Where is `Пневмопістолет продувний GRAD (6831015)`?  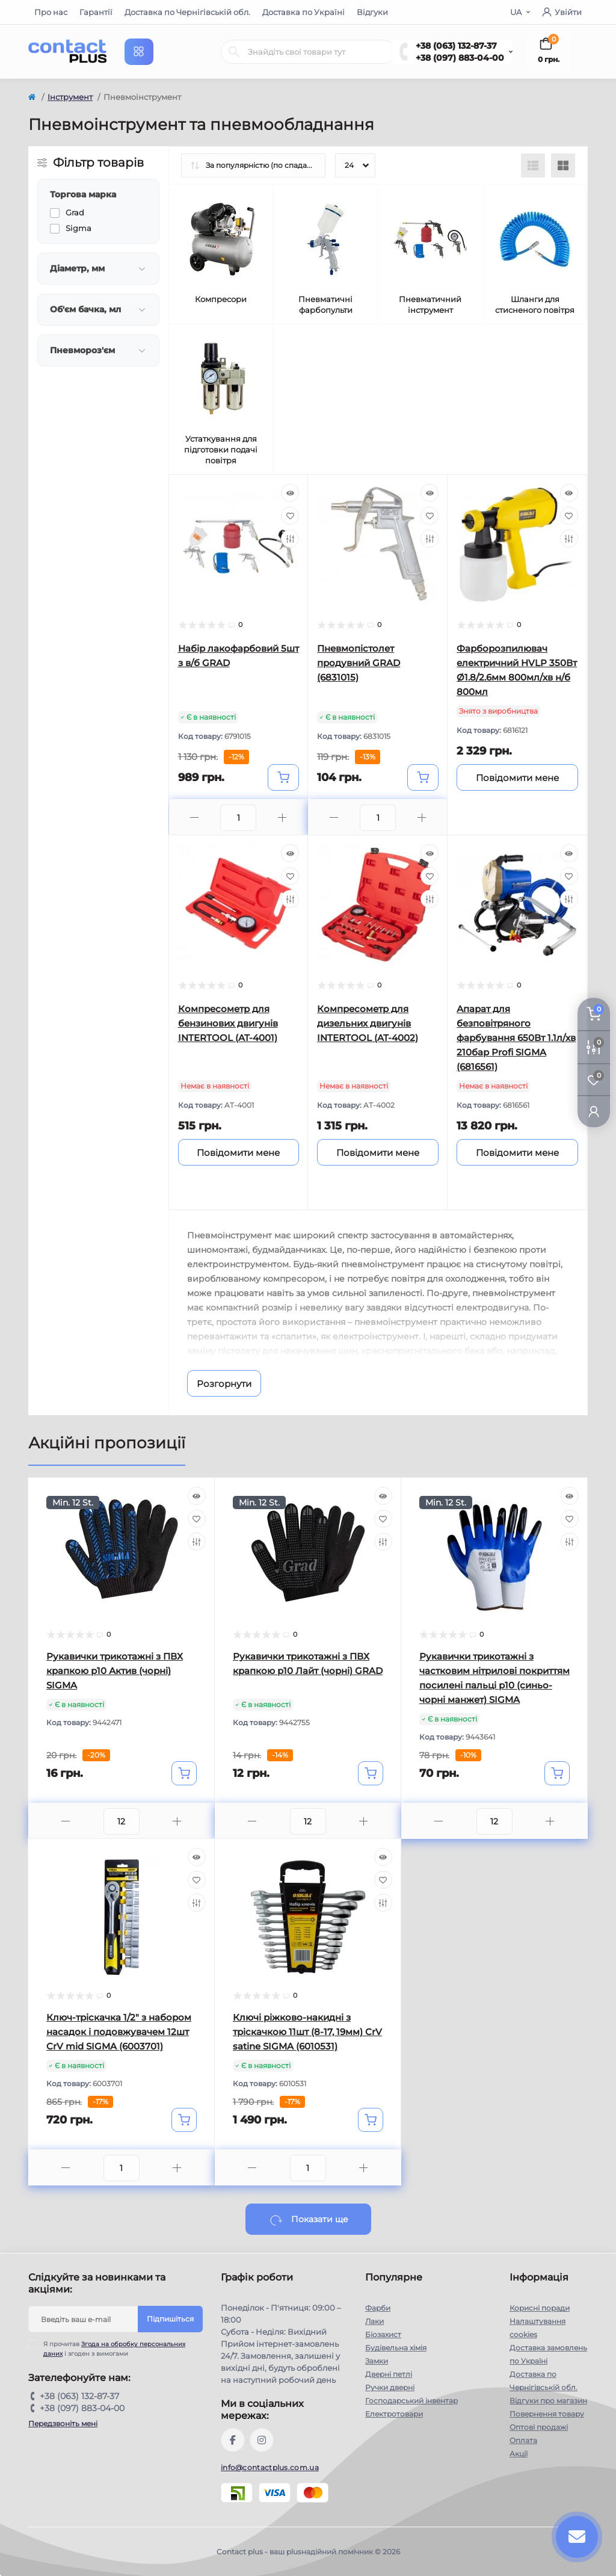
Пневмопістолет продувний GRAD (6831015) is located at coordinates (358, 663).